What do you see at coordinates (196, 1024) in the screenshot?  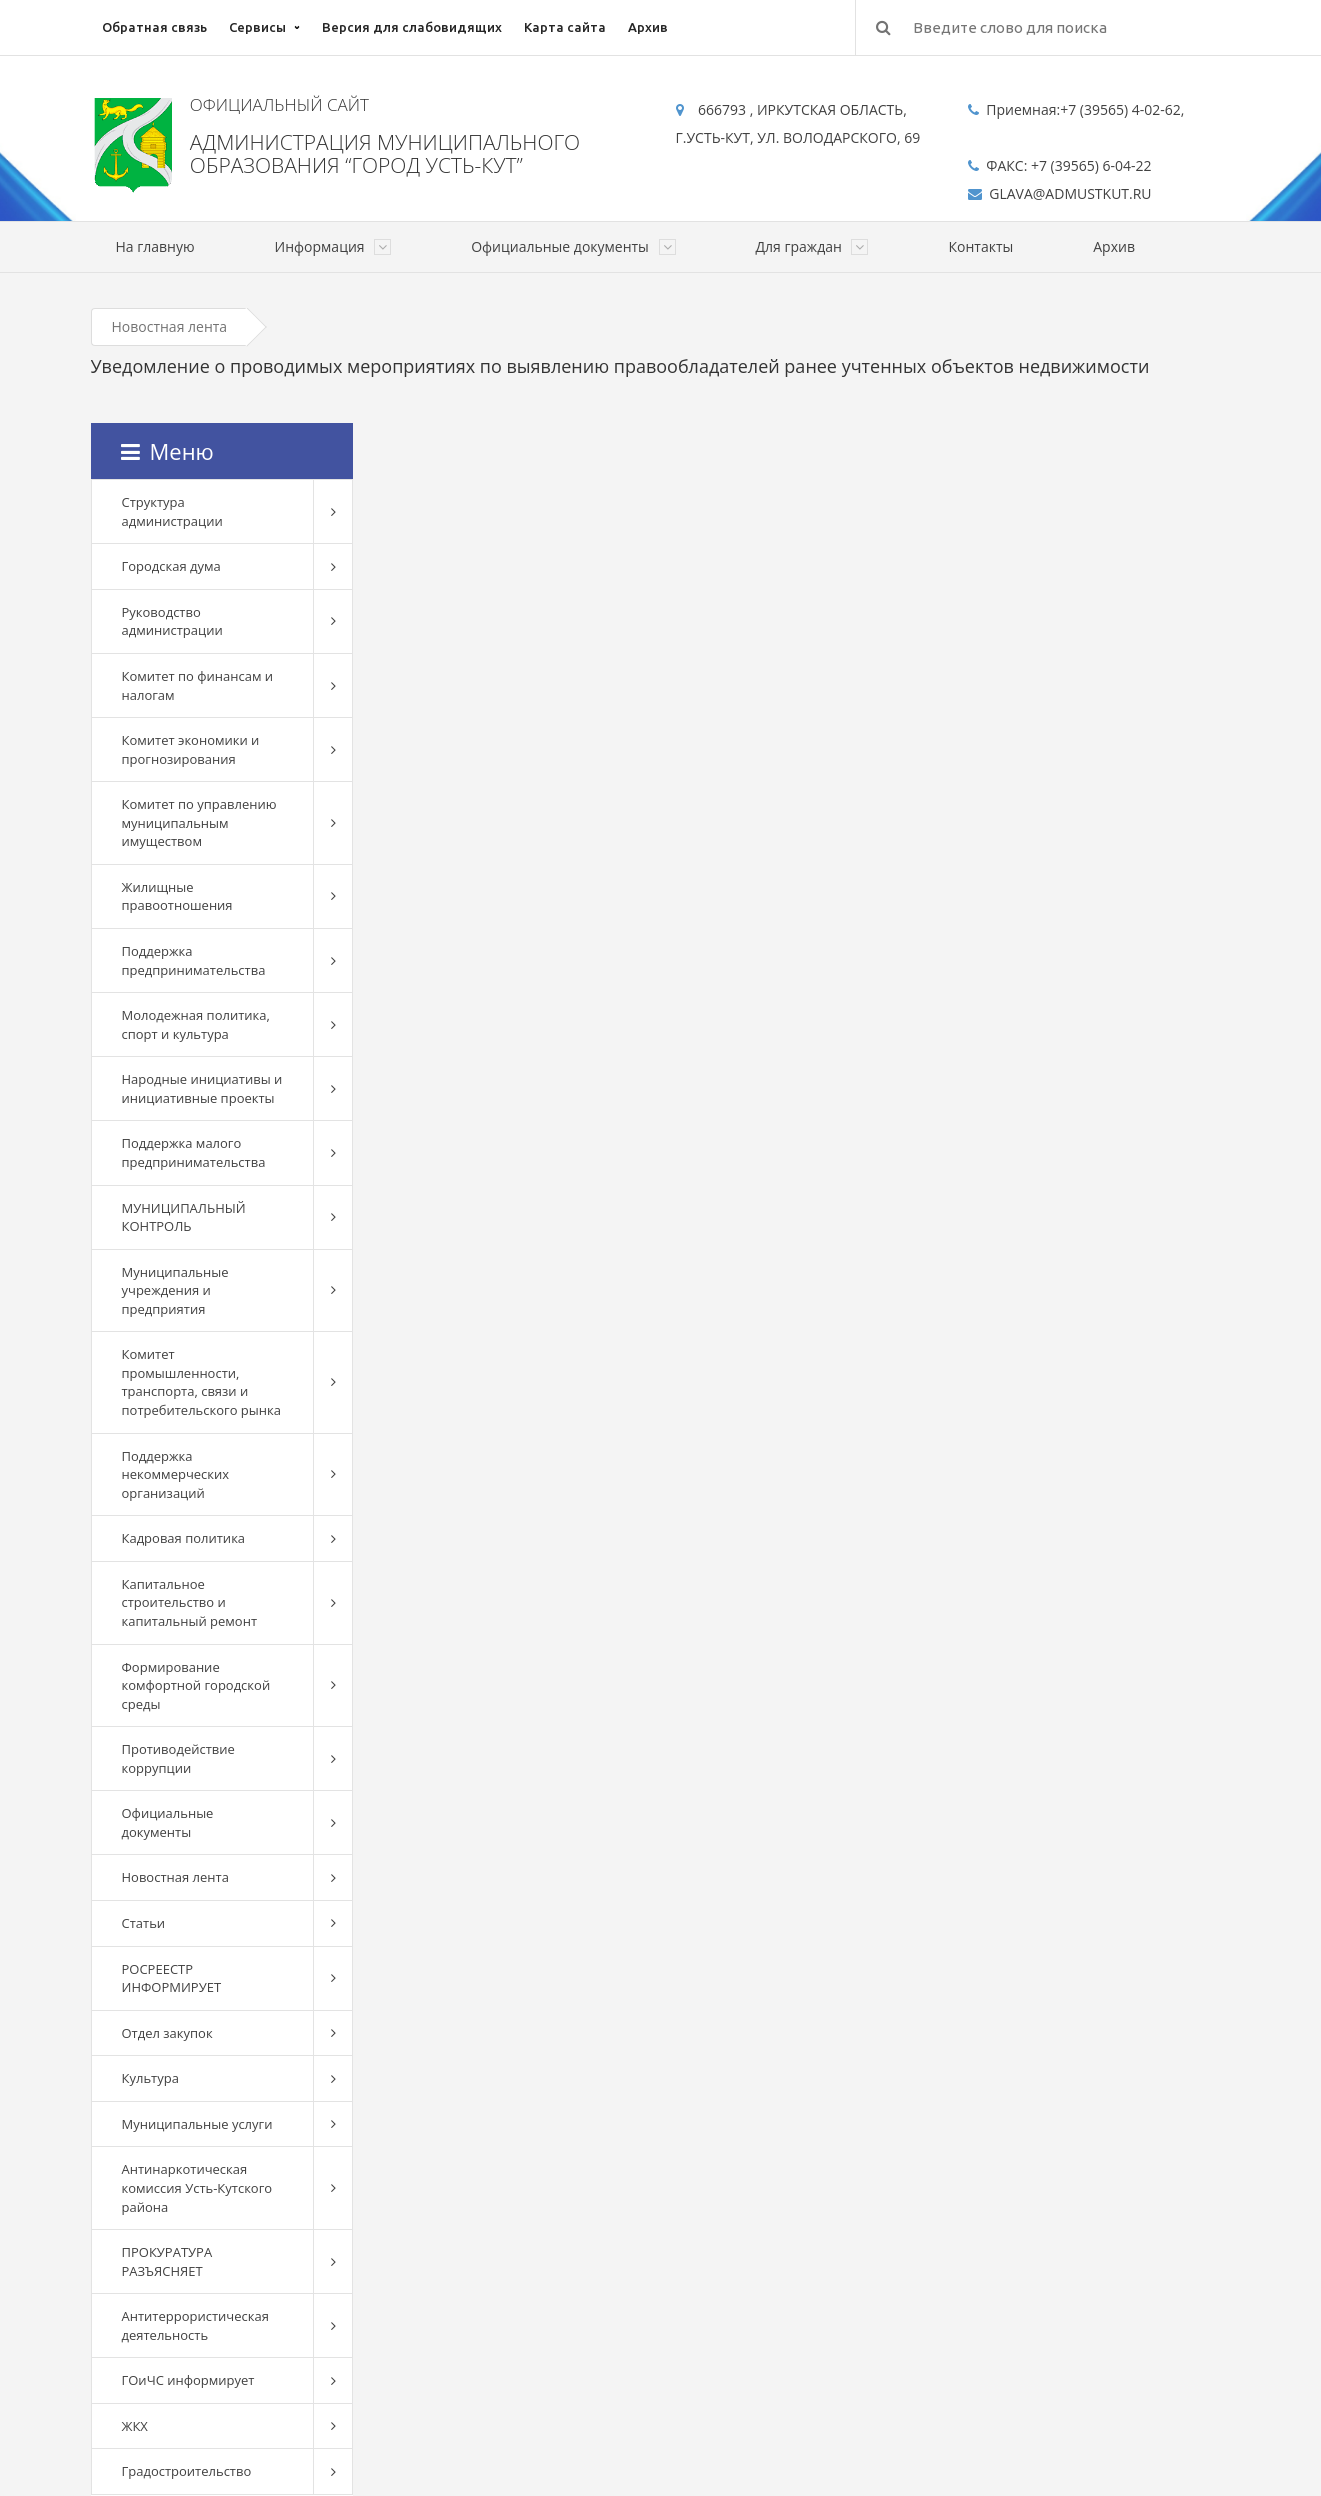 I see `Молодежная политика, спорт и культура` at bounding box center [196, 1024].